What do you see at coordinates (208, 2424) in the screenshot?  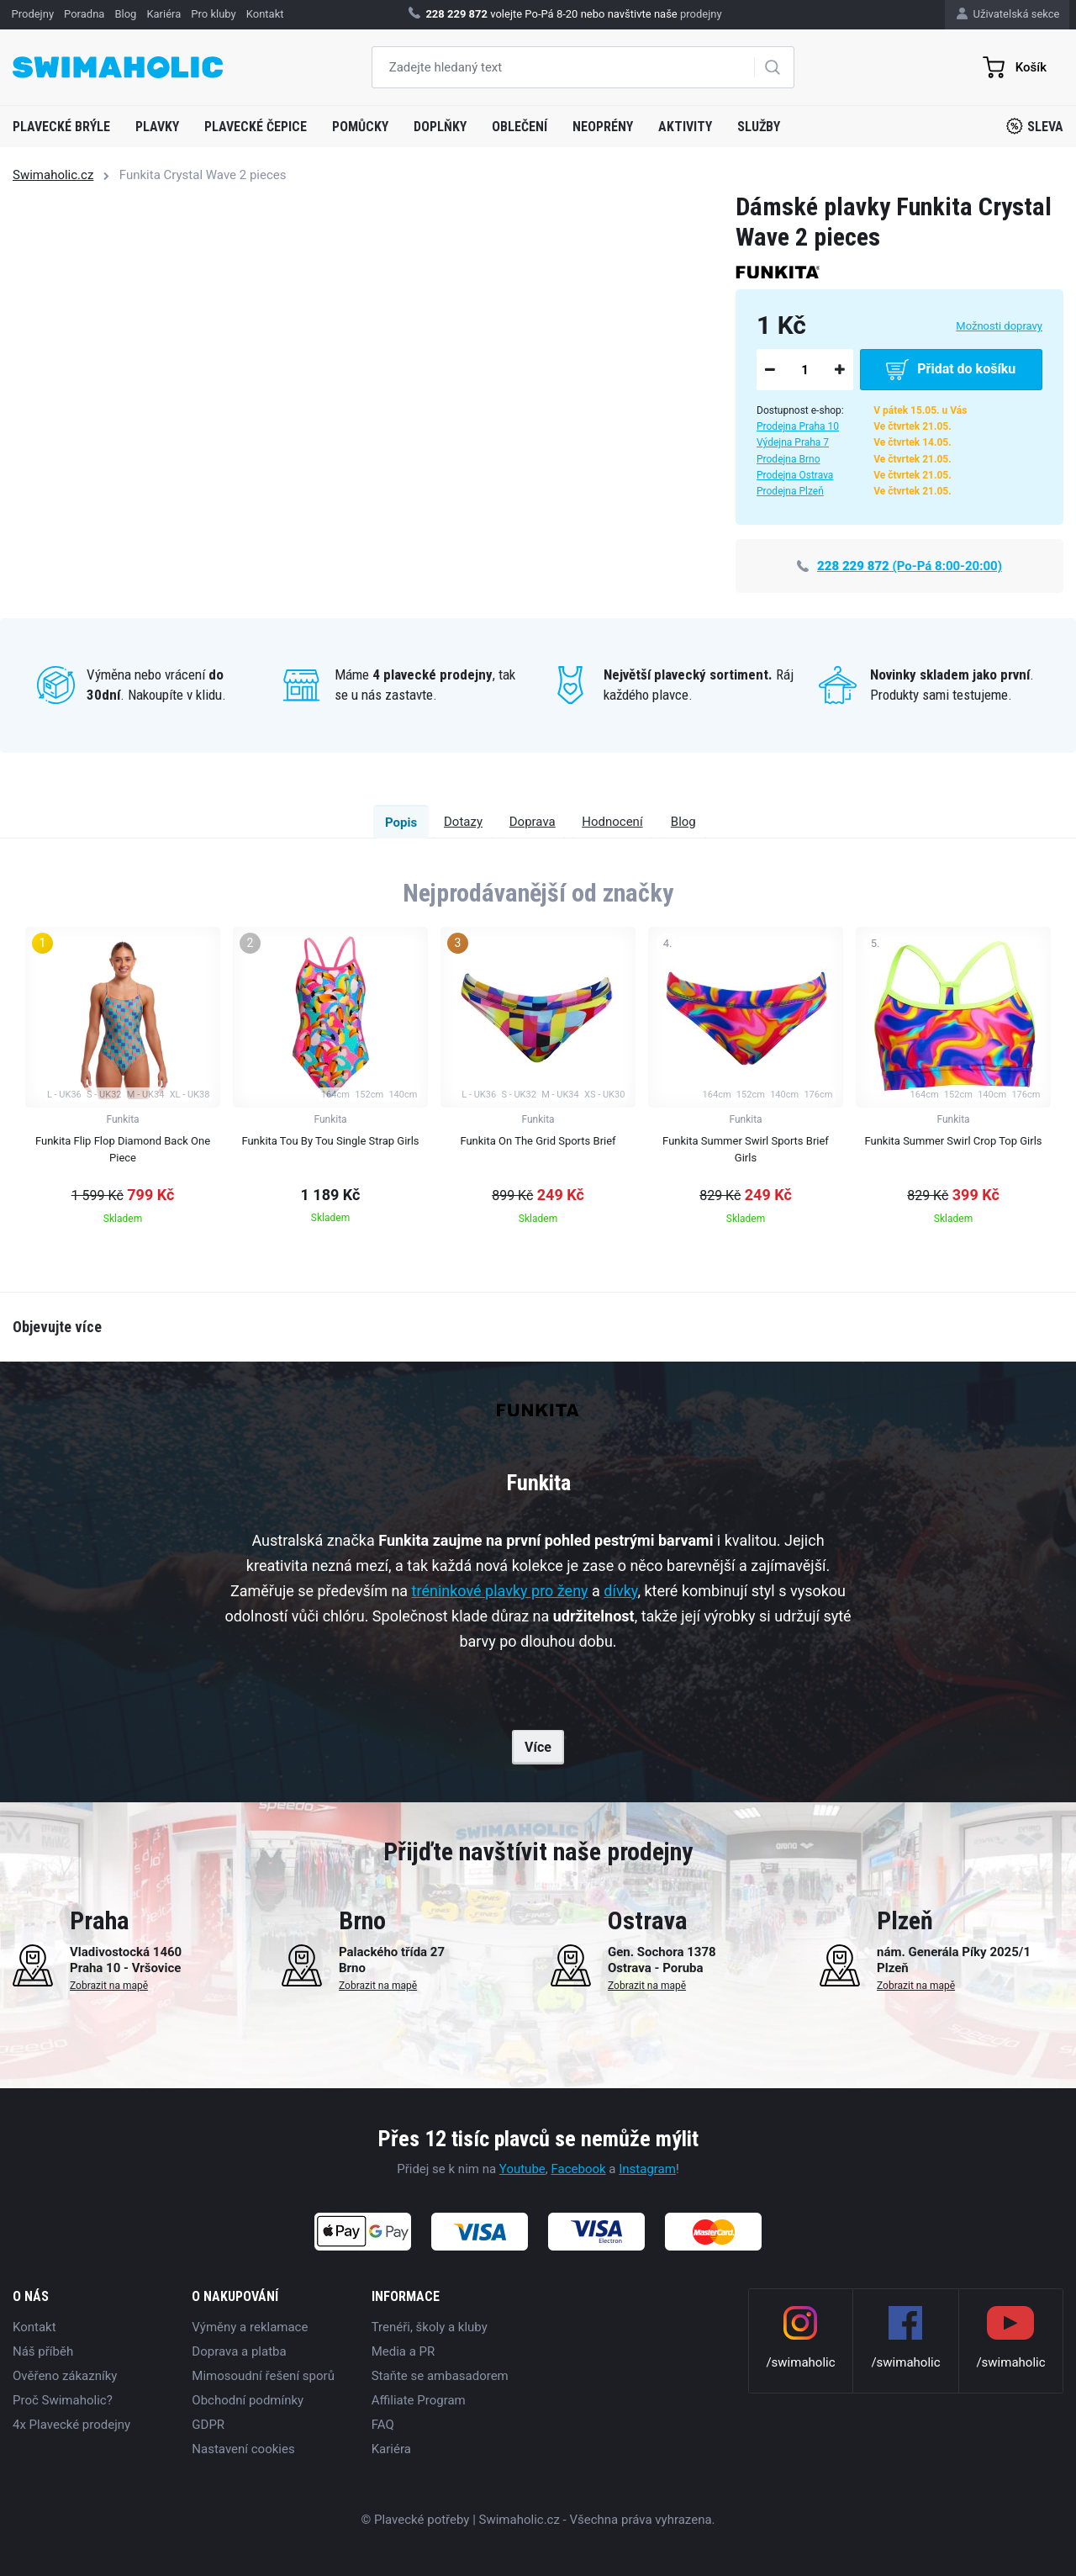 I see `GDPR` at bounding box center [208, 2424].